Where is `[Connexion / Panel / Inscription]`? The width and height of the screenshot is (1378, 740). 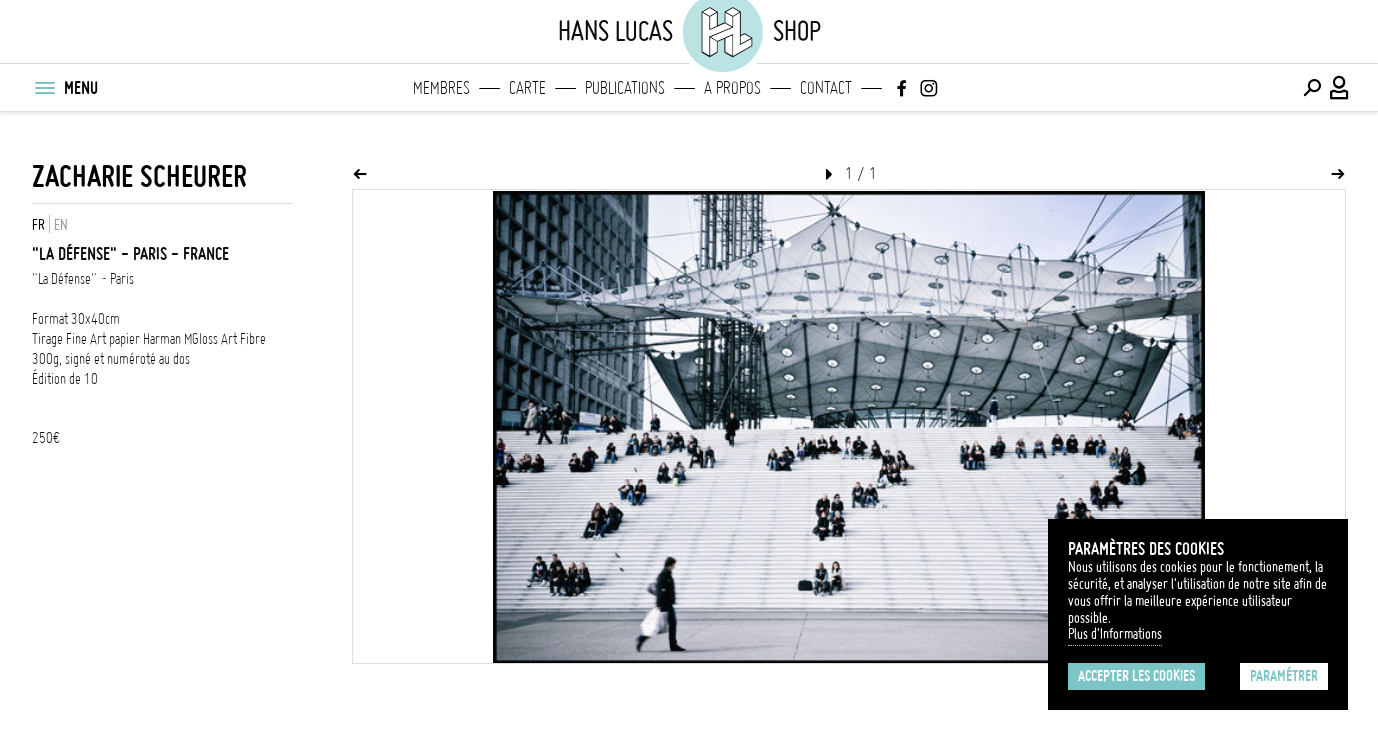
[Connexion / Panel / Inscription] is located at coordinates (1340, 88).